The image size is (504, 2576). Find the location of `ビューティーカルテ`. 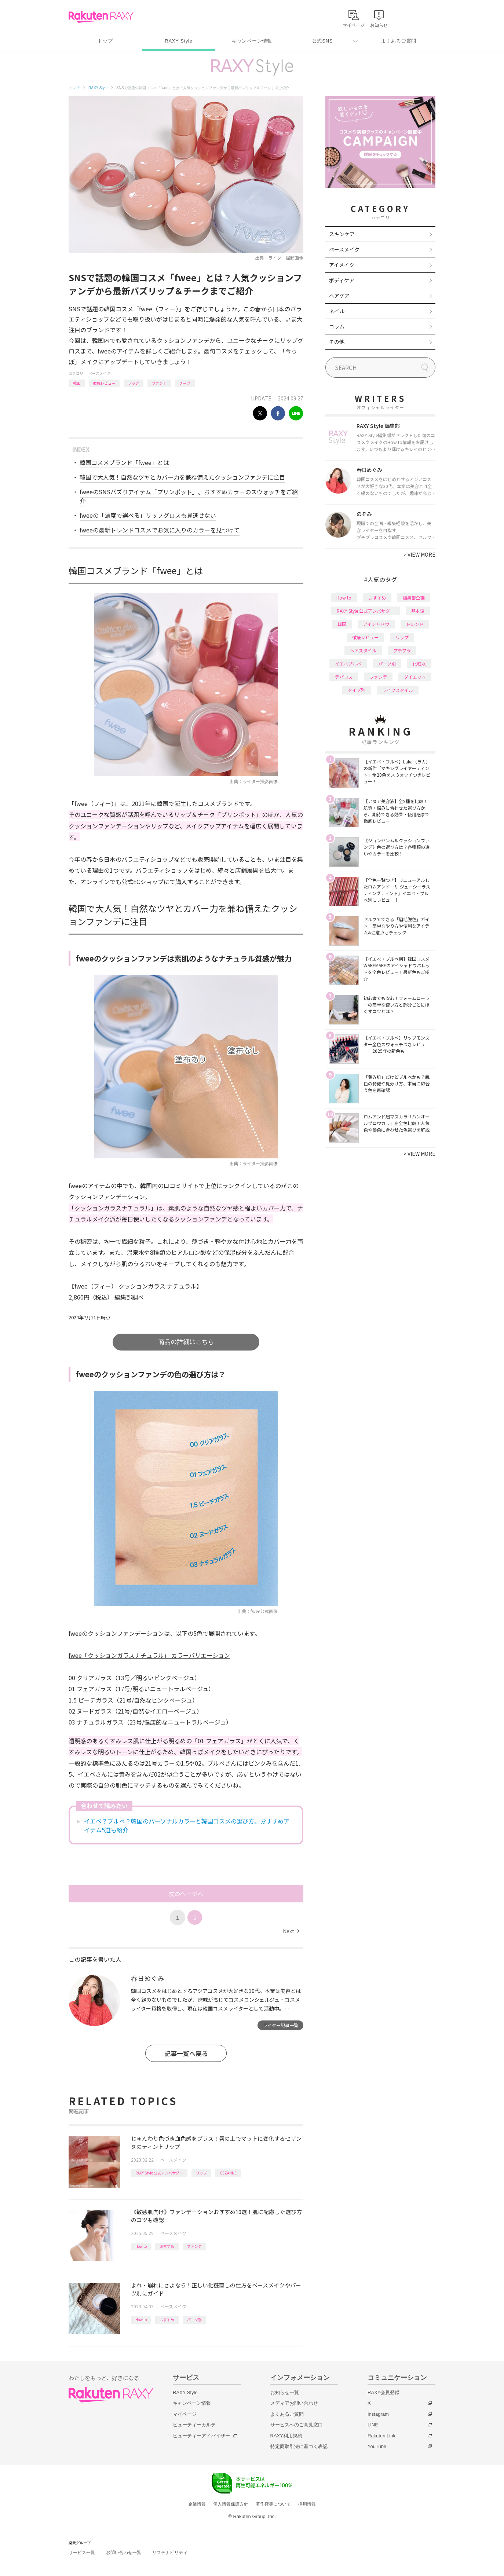

ビューティーカルテ is located at coordinates (194, 2424).